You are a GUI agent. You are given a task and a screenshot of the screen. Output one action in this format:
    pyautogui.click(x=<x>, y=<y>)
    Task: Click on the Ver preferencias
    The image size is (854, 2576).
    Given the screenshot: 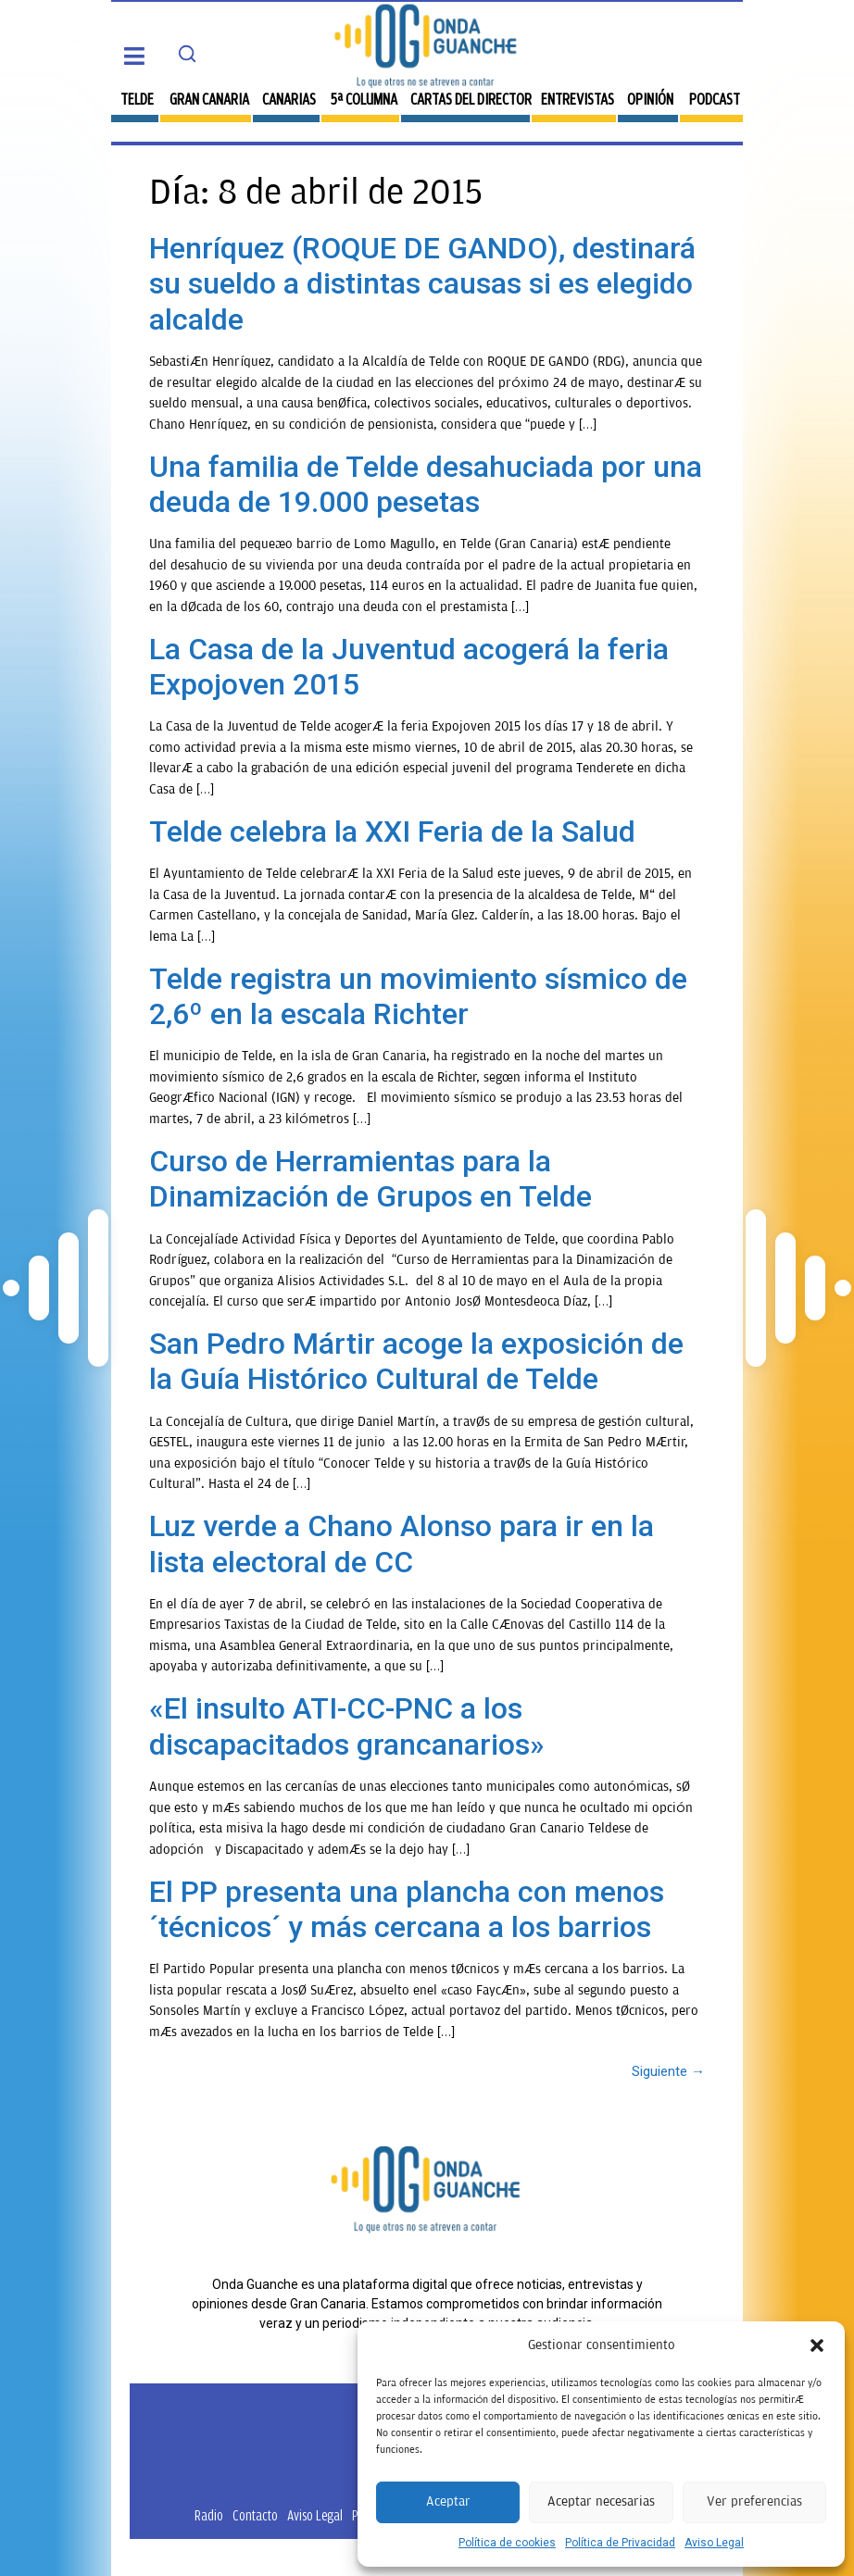 What is the action you would take?
    pyautogui.click(x=754, y=2501)
    